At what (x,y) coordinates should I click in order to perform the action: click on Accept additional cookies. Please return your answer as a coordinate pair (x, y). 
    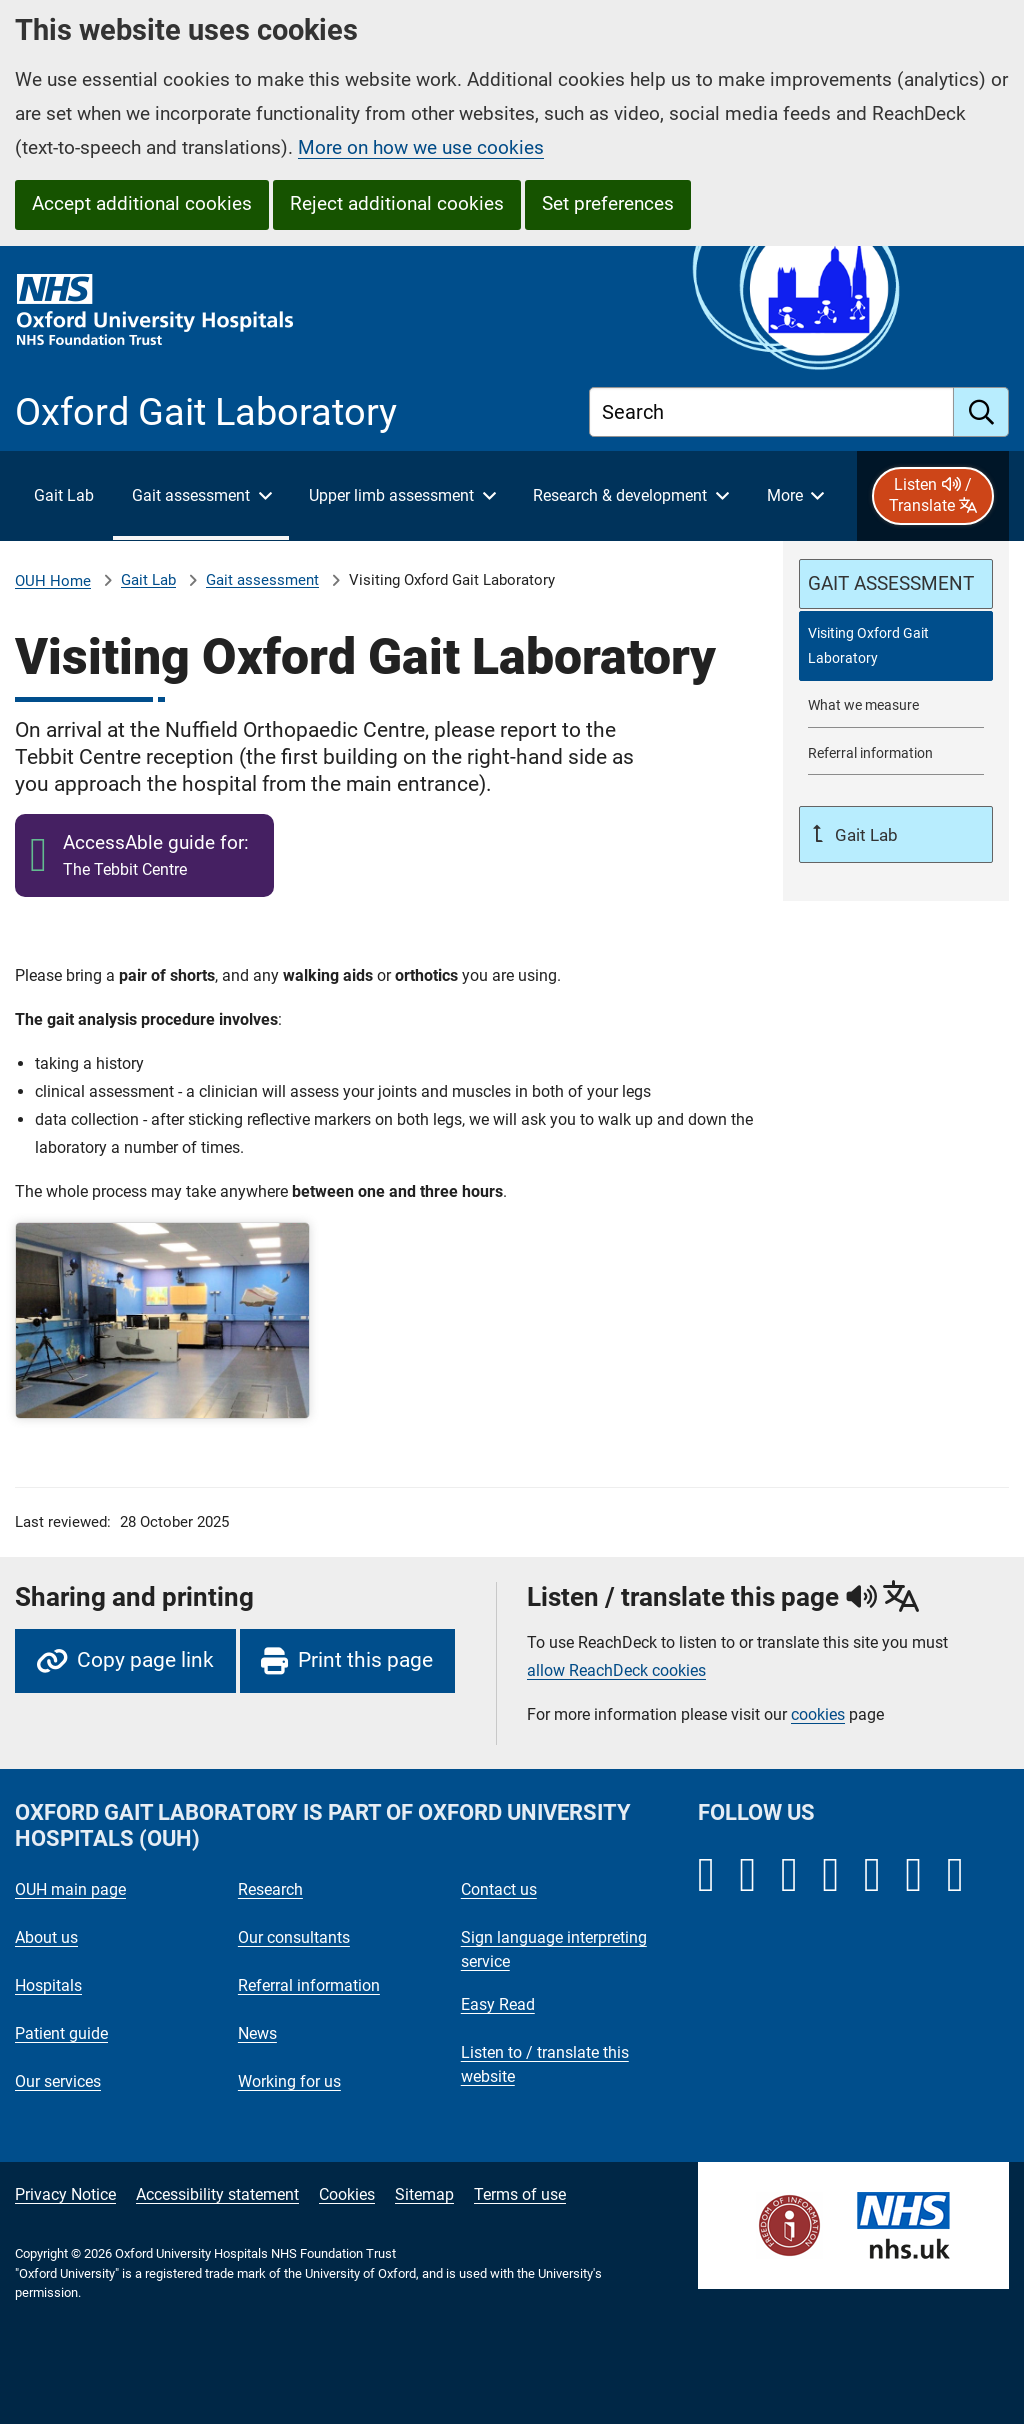
    Looking at the image, I should click on (142, 203).